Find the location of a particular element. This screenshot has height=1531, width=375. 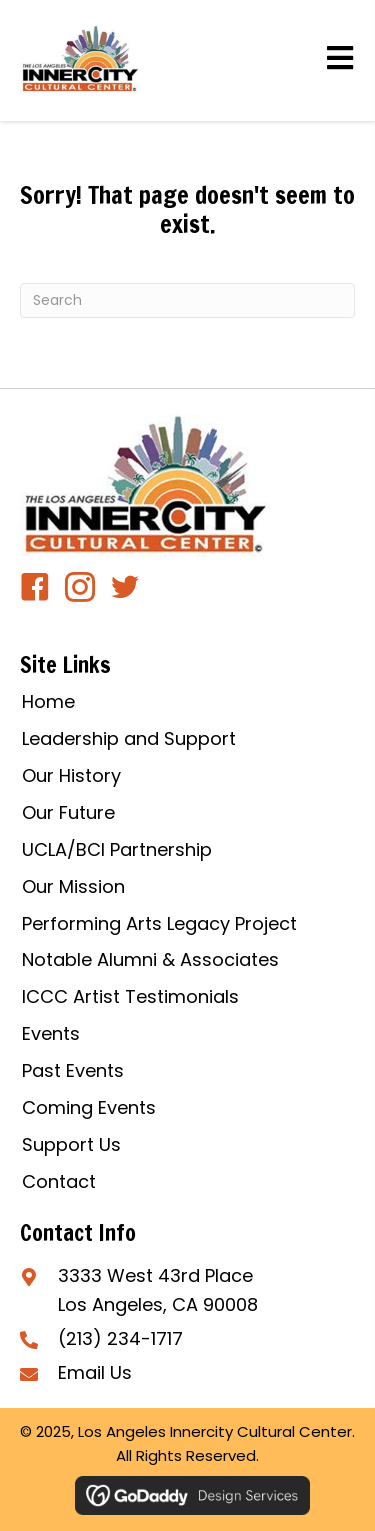

Our Future is located at coordinates (68, 812).